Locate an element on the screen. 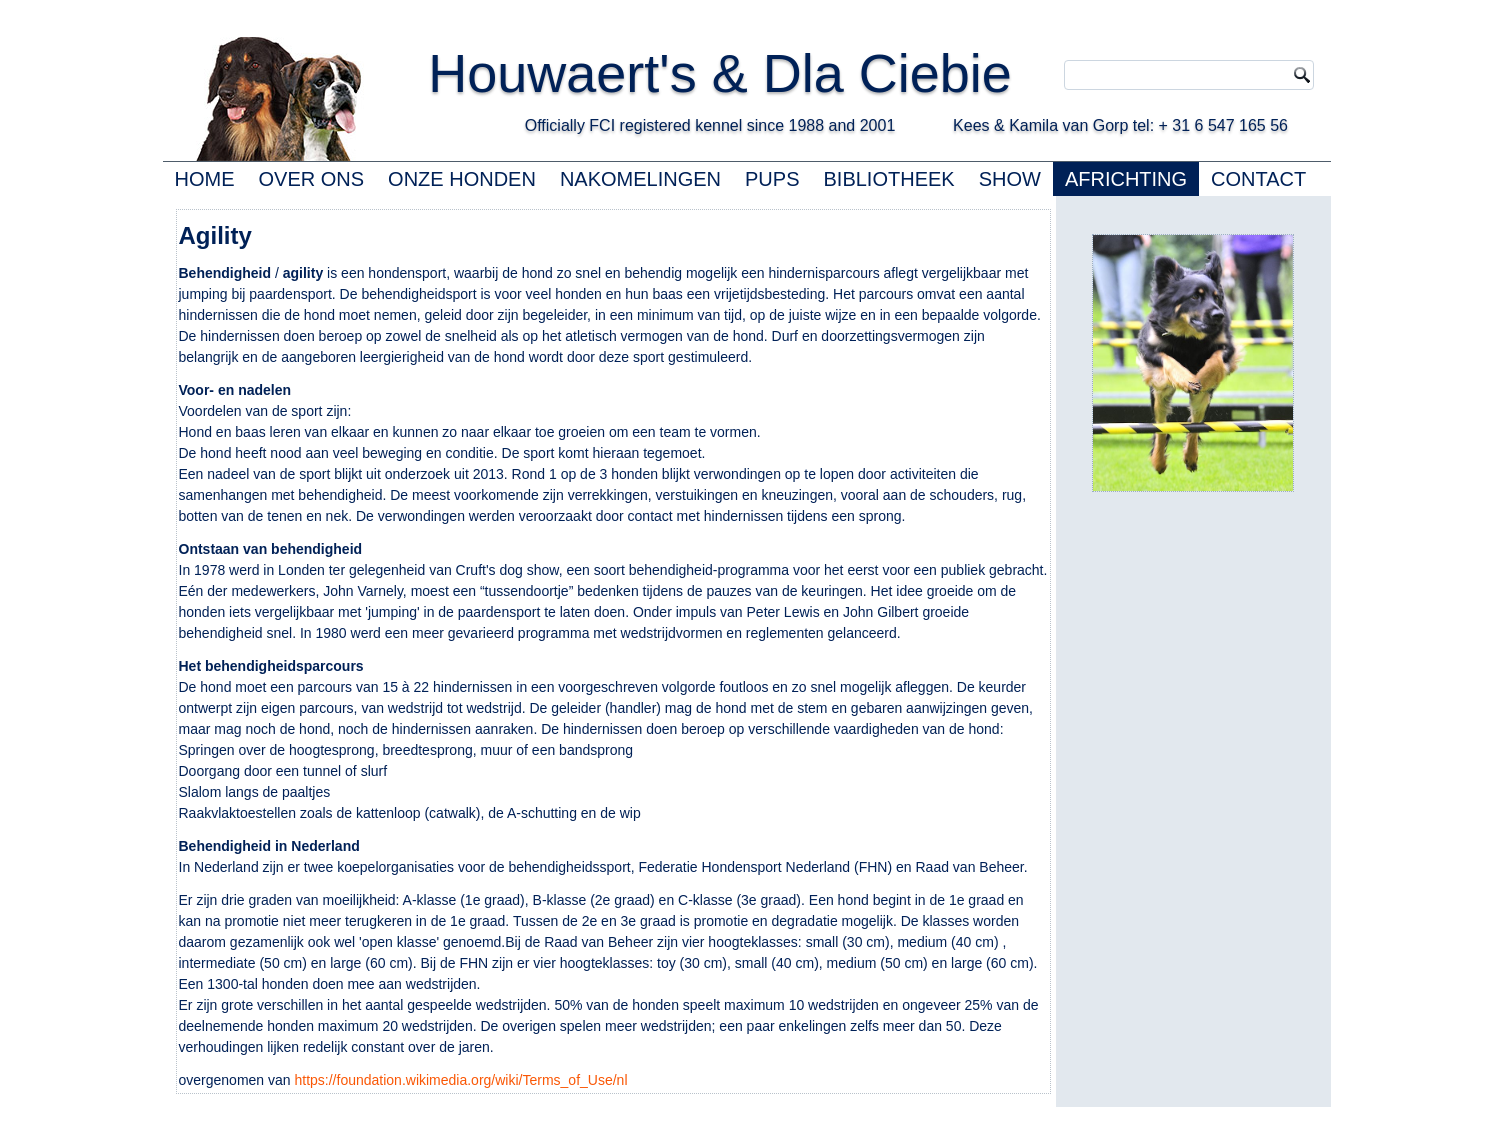 Image resolution: width=1493 pixels, height=1129 pixels. NAKOMELINGEN is located at coordinates (640, 179).